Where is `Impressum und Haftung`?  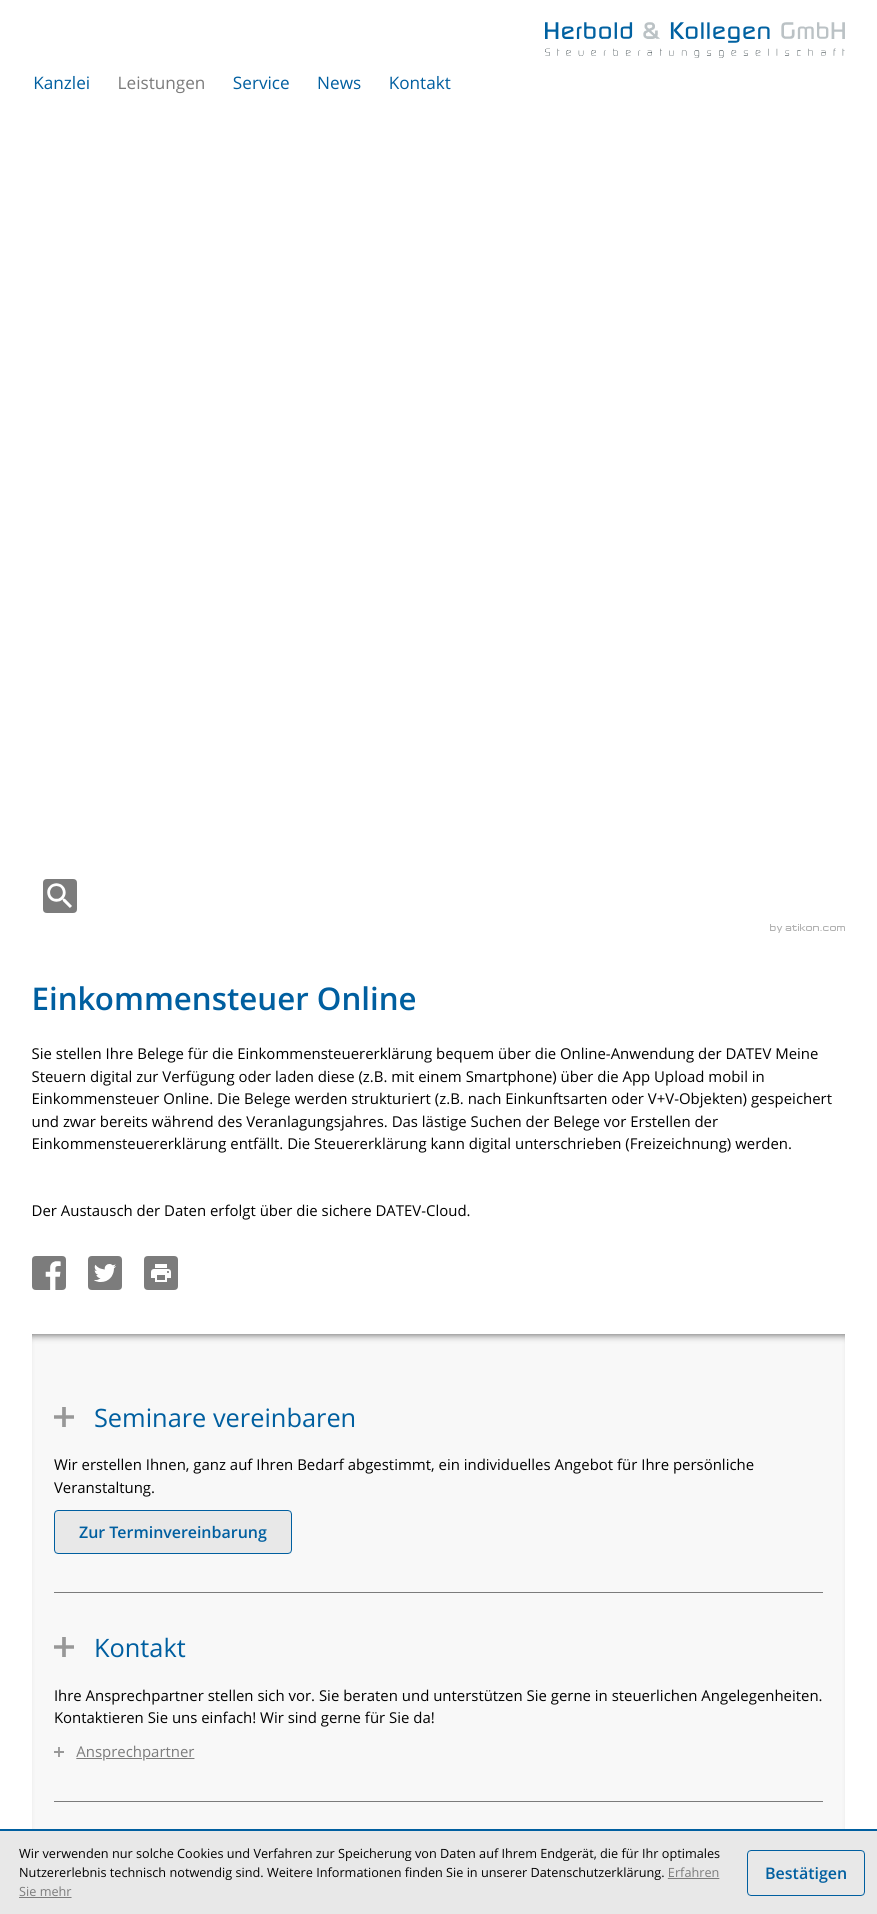 Impressum und Haftung is located at coordinates (450, 1799).